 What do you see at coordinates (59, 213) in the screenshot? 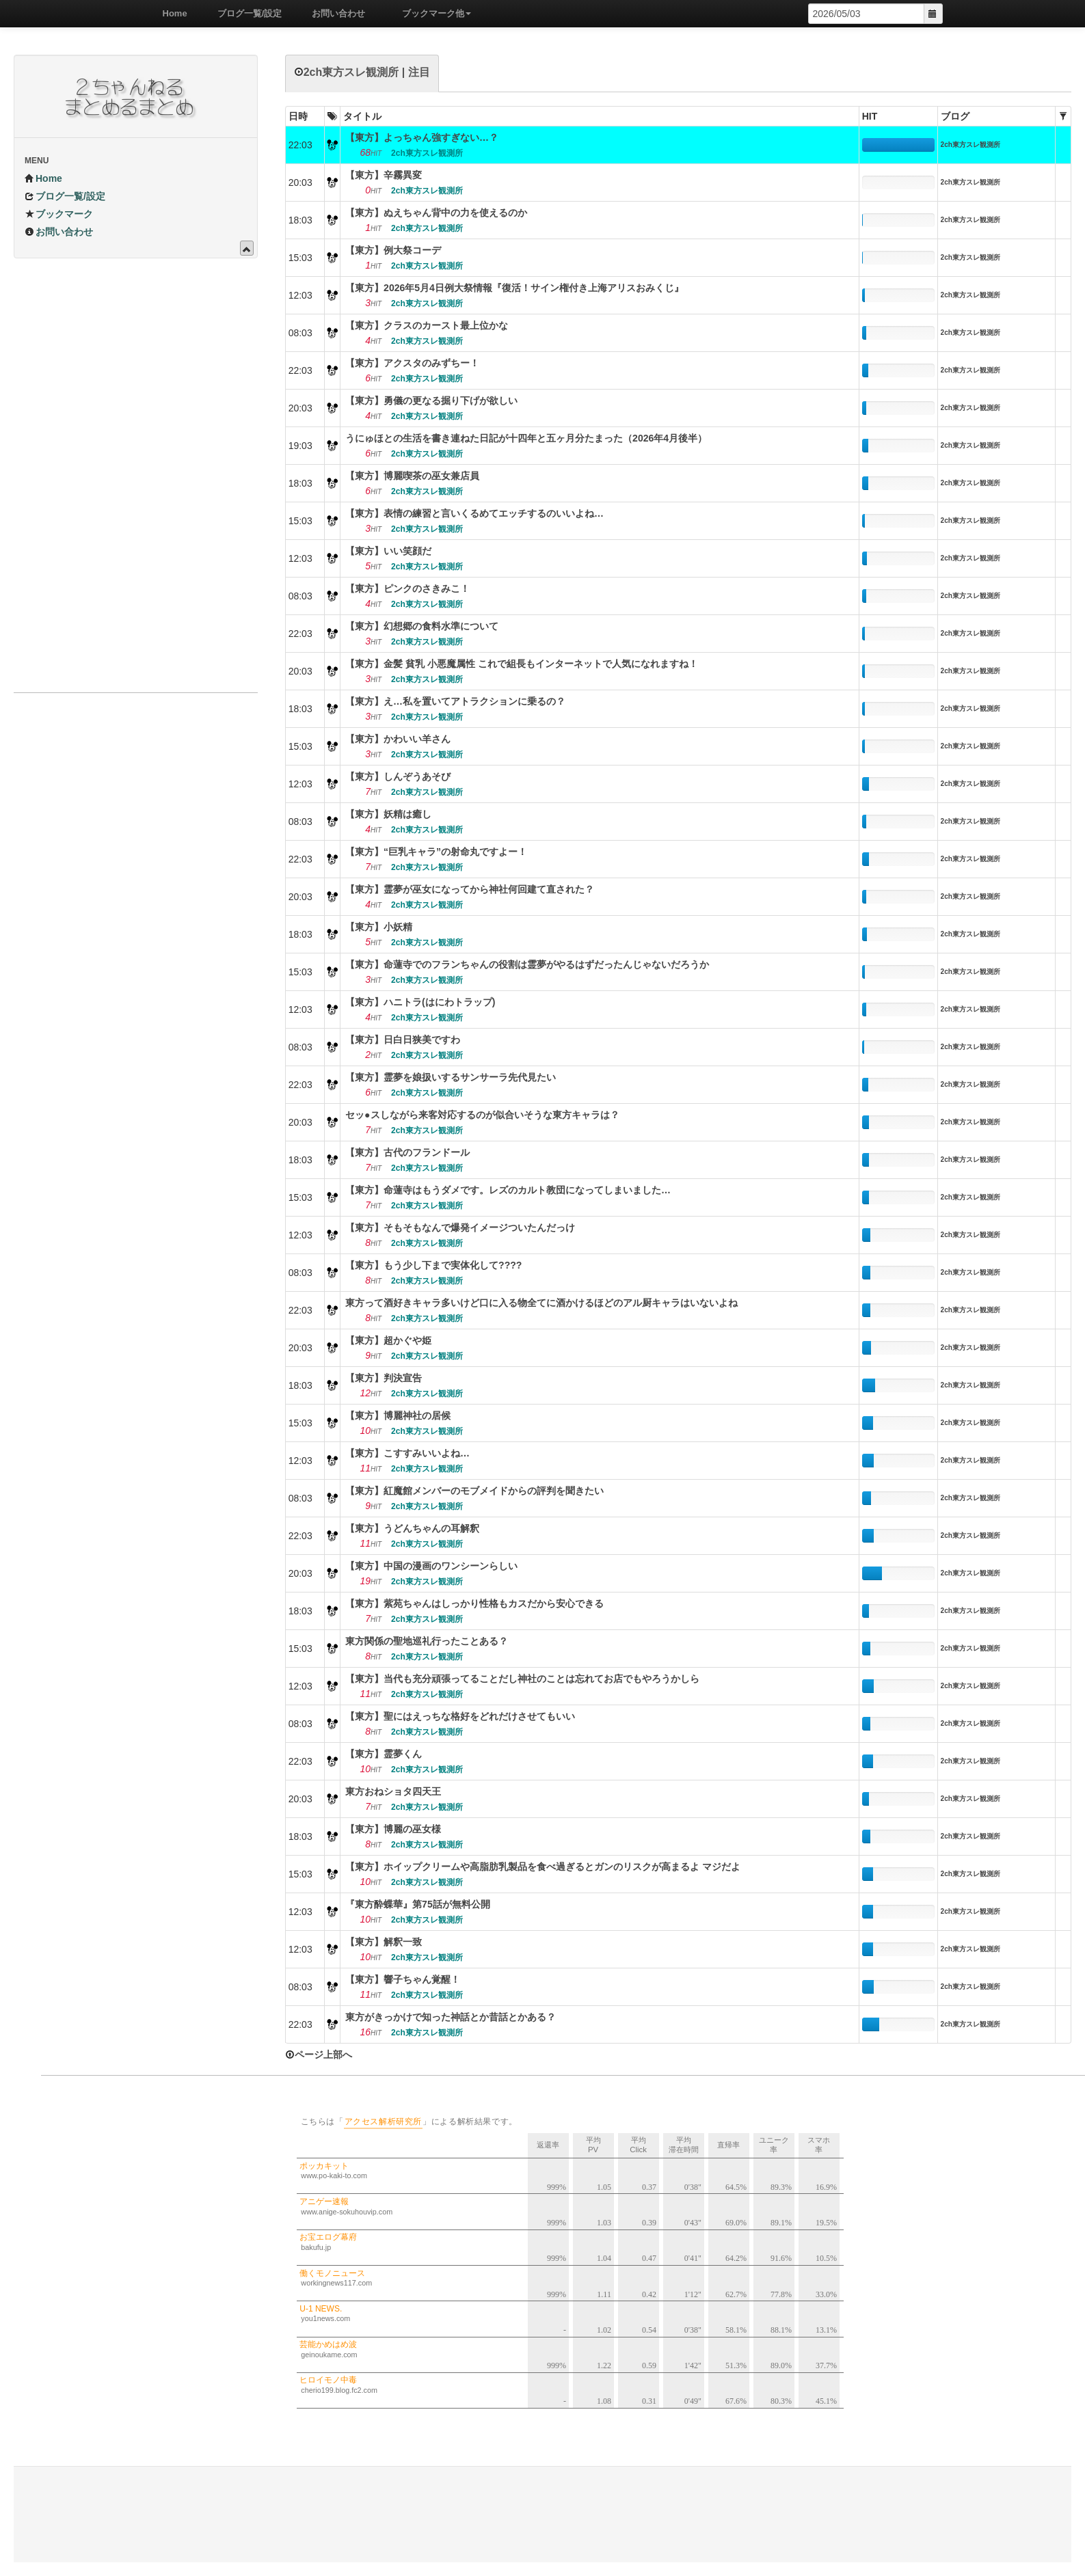
I see `ブックマーク` at bounding box center [59, 213].